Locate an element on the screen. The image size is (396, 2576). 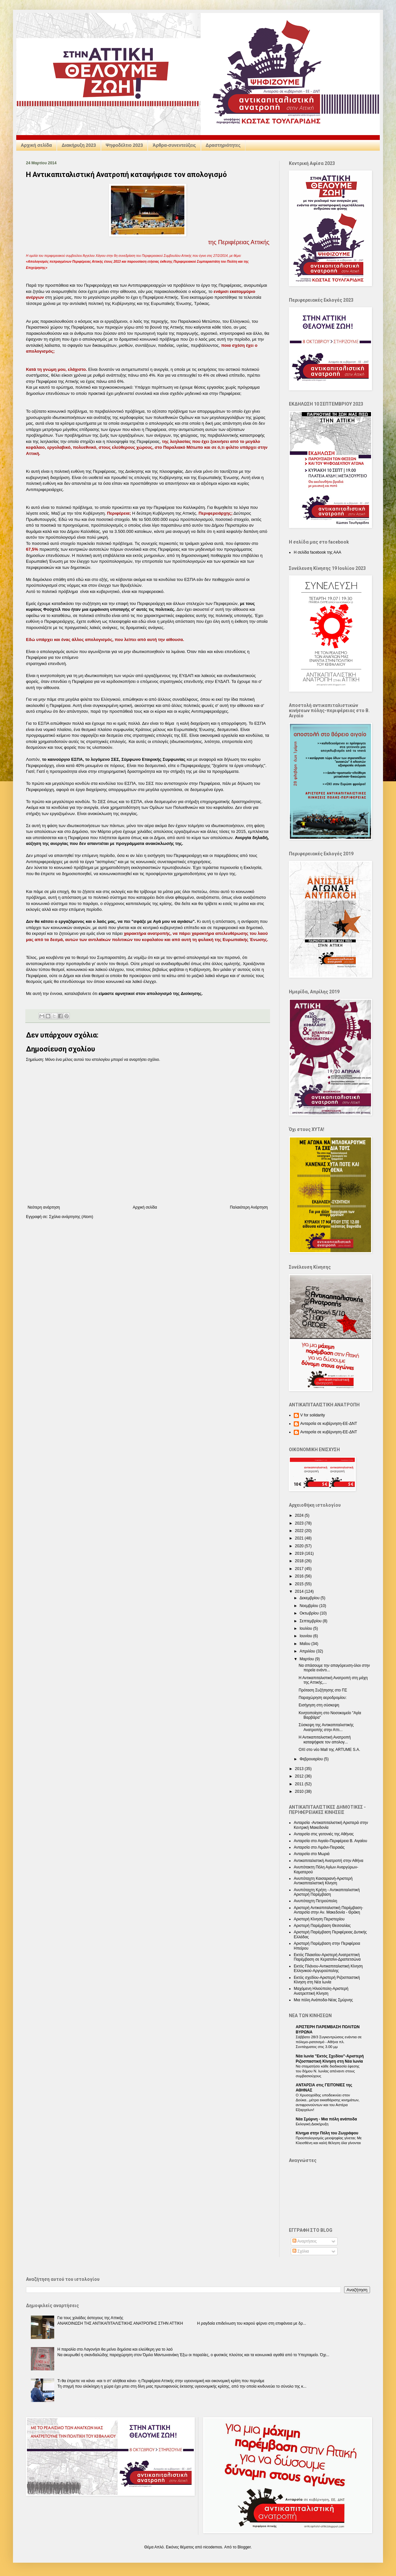
2020 is located at coordinates (300, 1546).